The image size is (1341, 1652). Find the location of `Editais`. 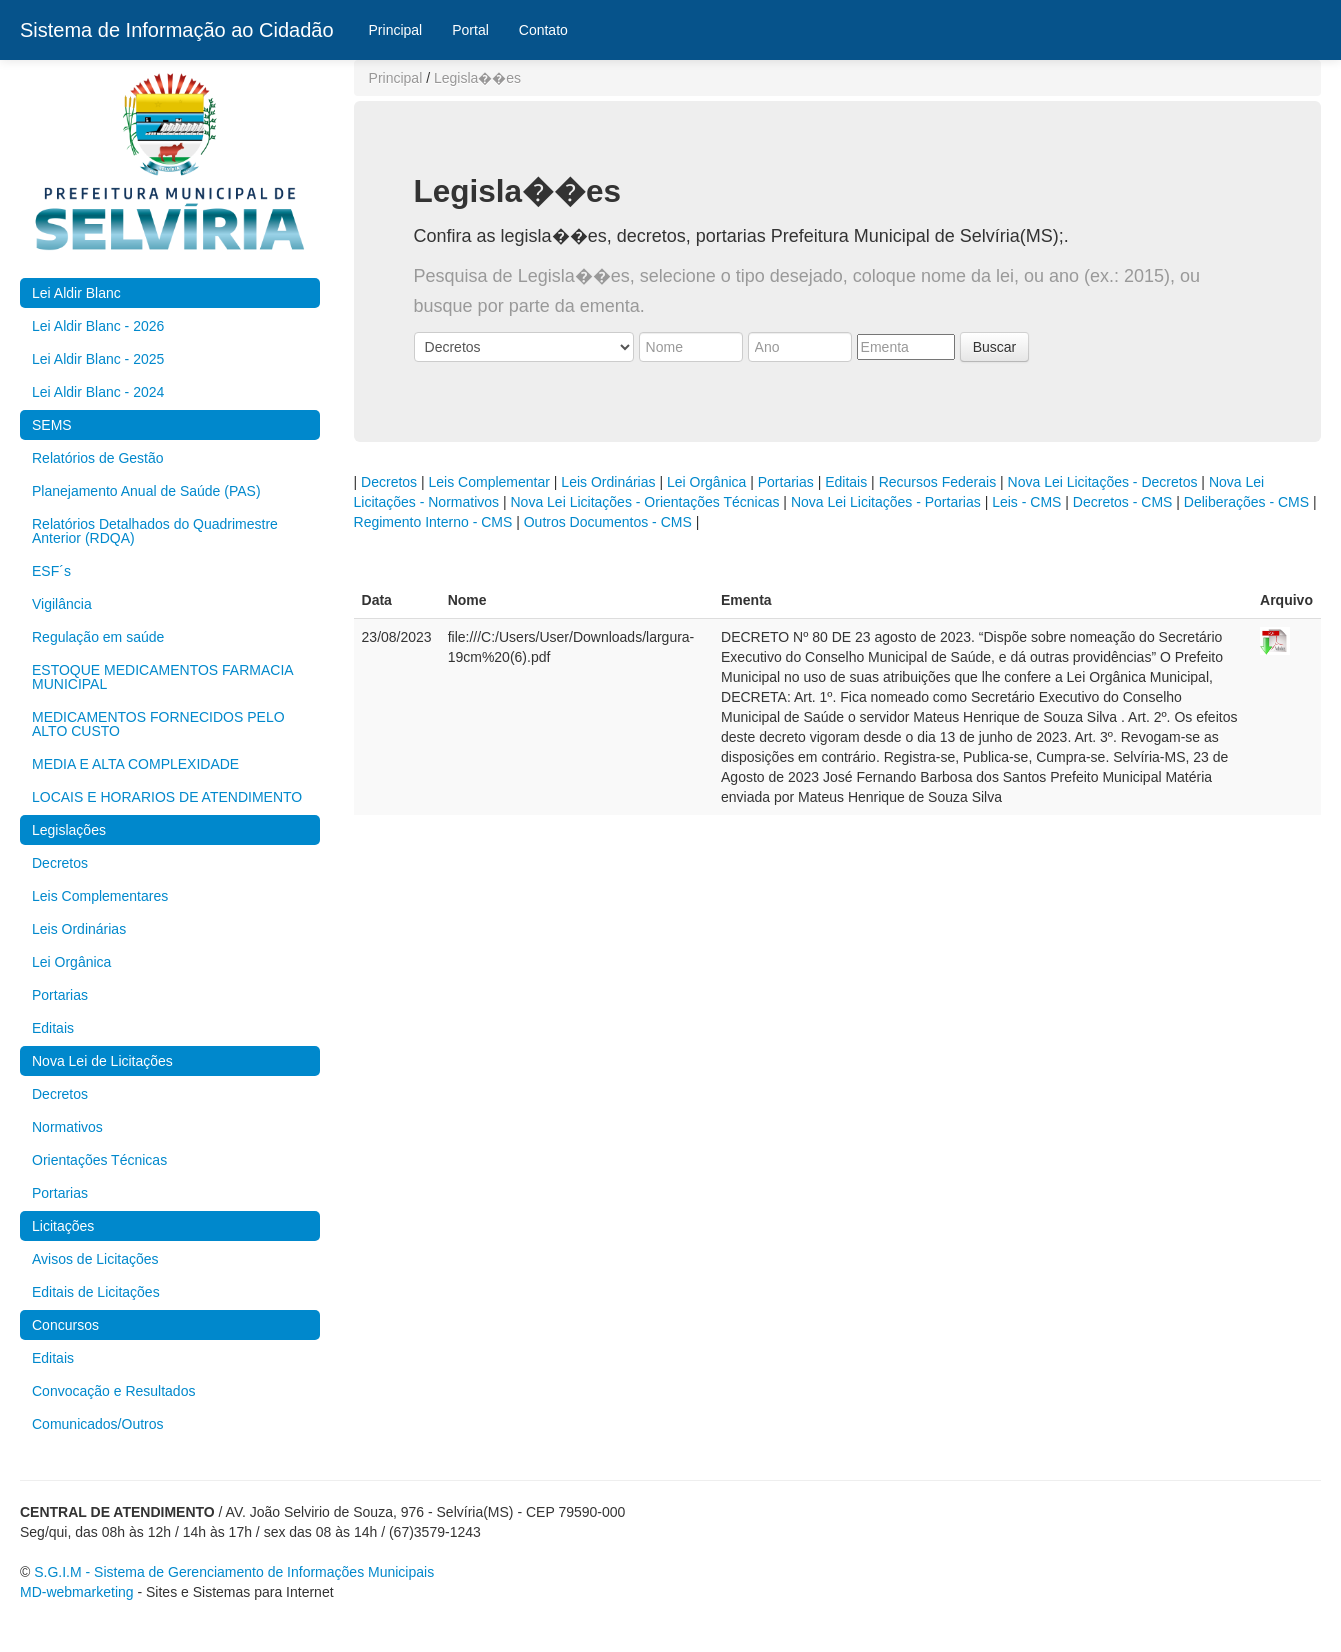

Editais is located at coordinates (53, 1028).